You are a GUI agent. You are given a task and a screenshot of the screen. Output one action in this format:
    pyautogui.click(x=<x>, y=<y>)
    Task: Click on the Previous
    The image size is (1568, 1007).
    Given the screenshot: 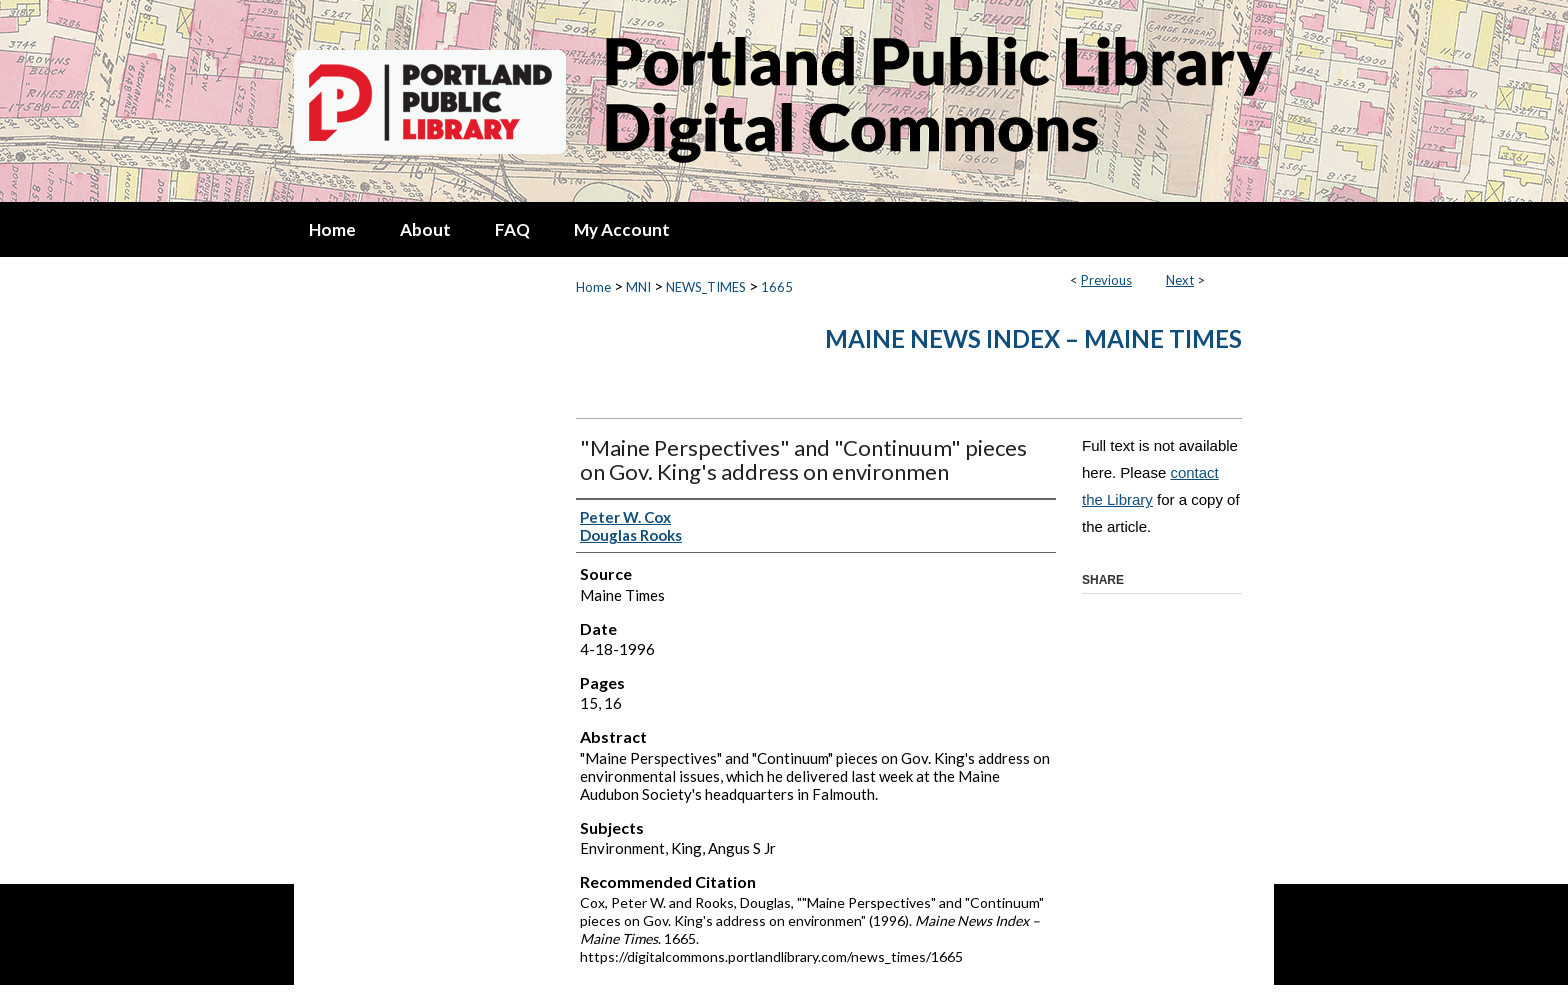 What is the action you would take?
    pyautogui.click(x=1106, y=280)
    